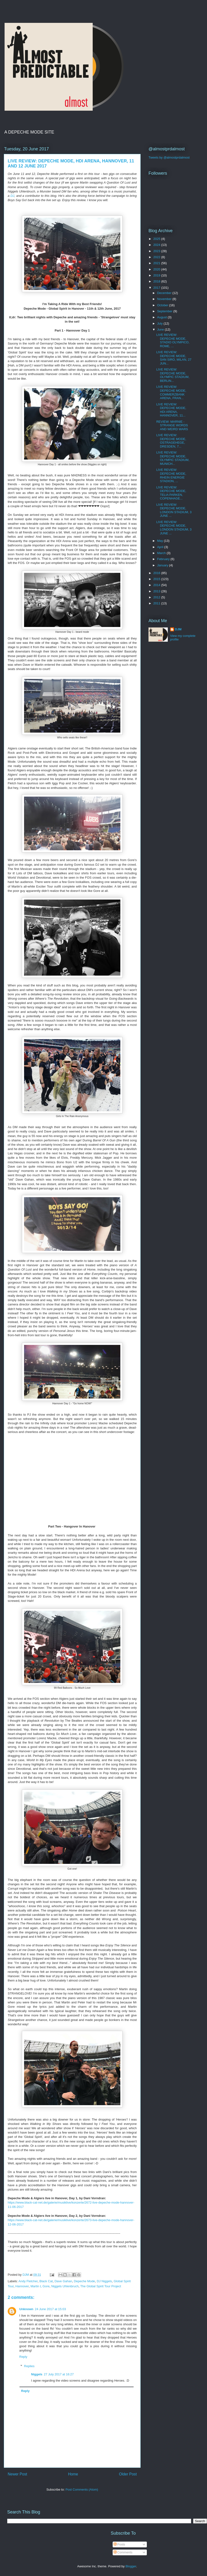 This screenshot has height=2576, width=207. I want to click on June, so click(161, 329).